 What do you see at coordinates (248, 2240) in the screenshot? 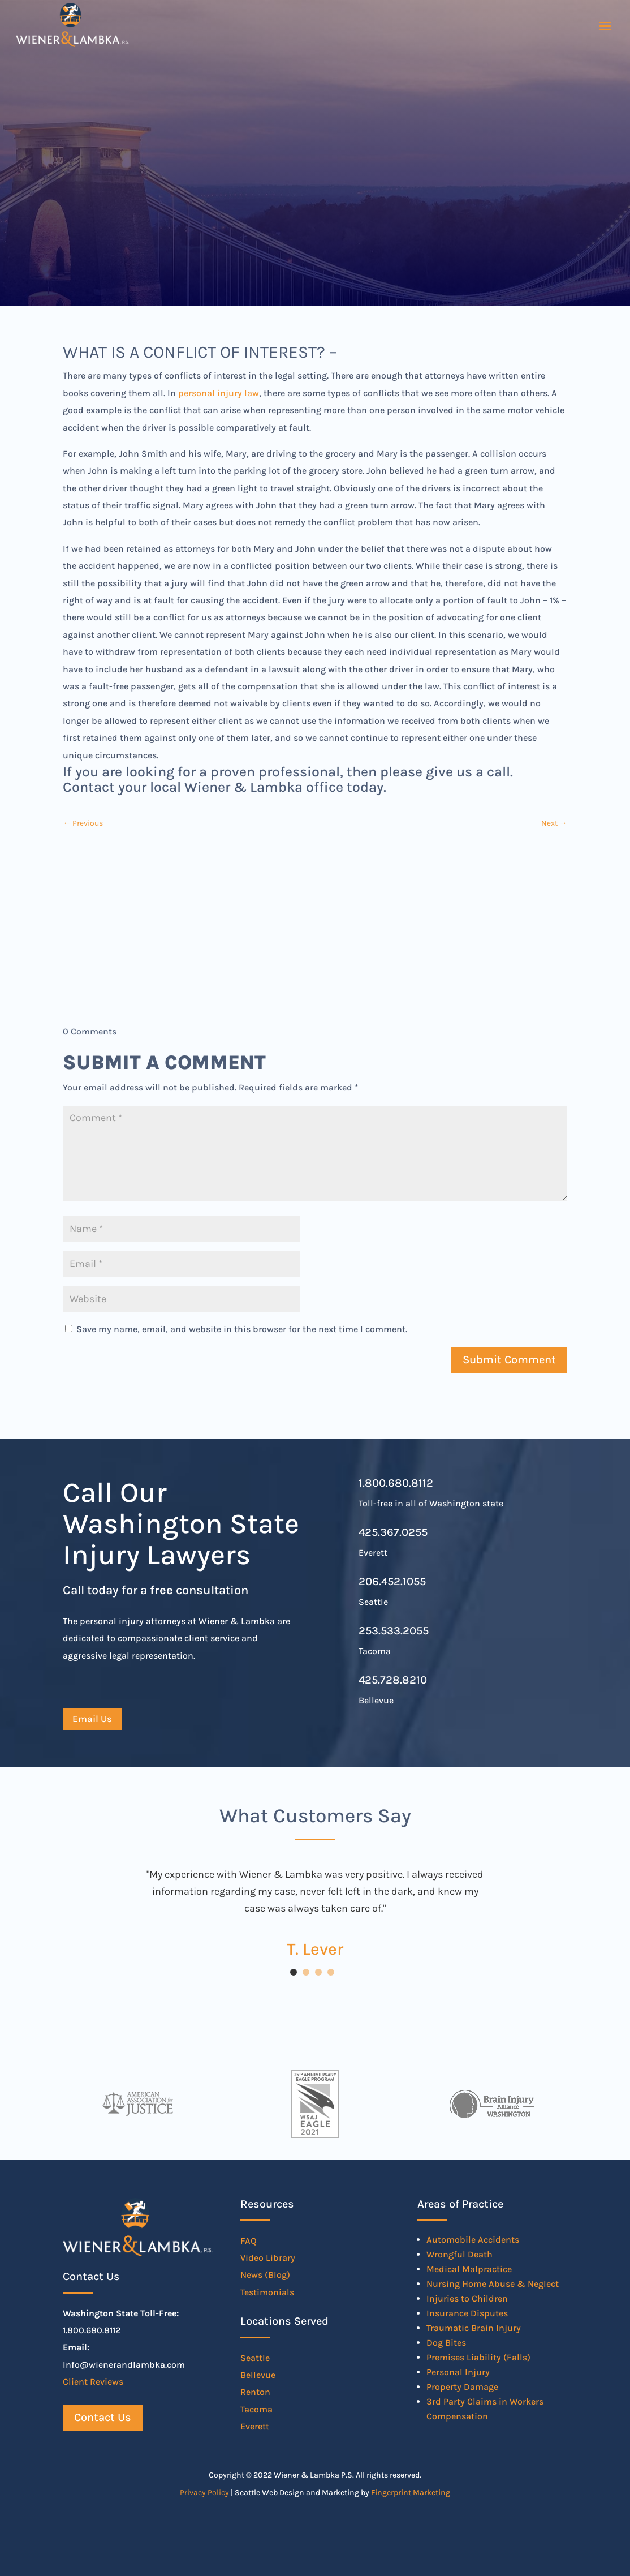
I see `FAQ` at bounding box center [248, 2240].